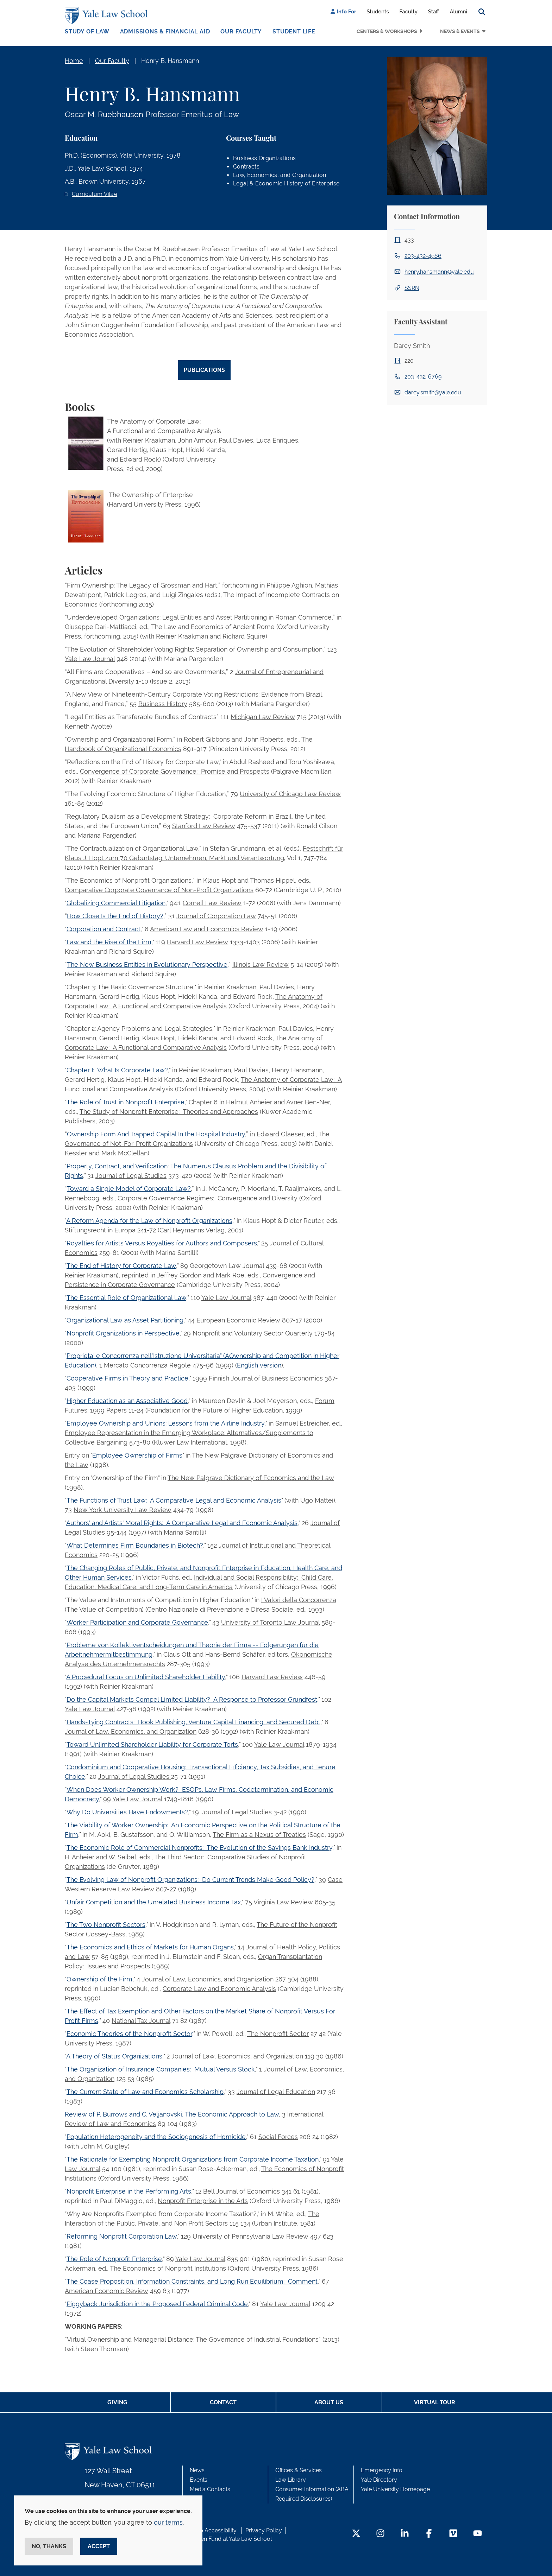 The height and width of the screenshot is (2576, 552). What do you see at coordinates (432, 392) in the screenshot?
I see `darcy.smith@yale.edu` at bounding box center [432, 392].